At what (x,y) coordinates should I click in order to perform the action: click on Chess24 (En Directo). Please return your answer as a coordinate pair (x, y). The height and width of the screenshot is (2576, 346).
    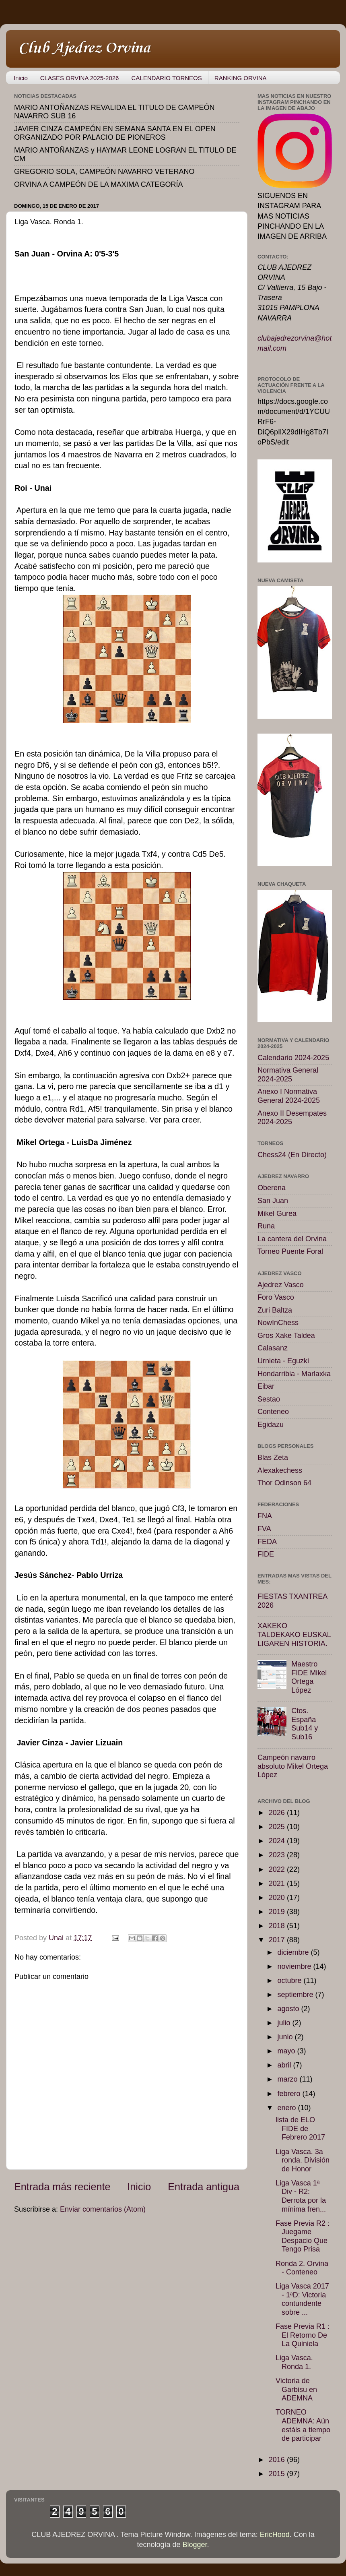
    Looking at the image, I should click on (292, 1155).